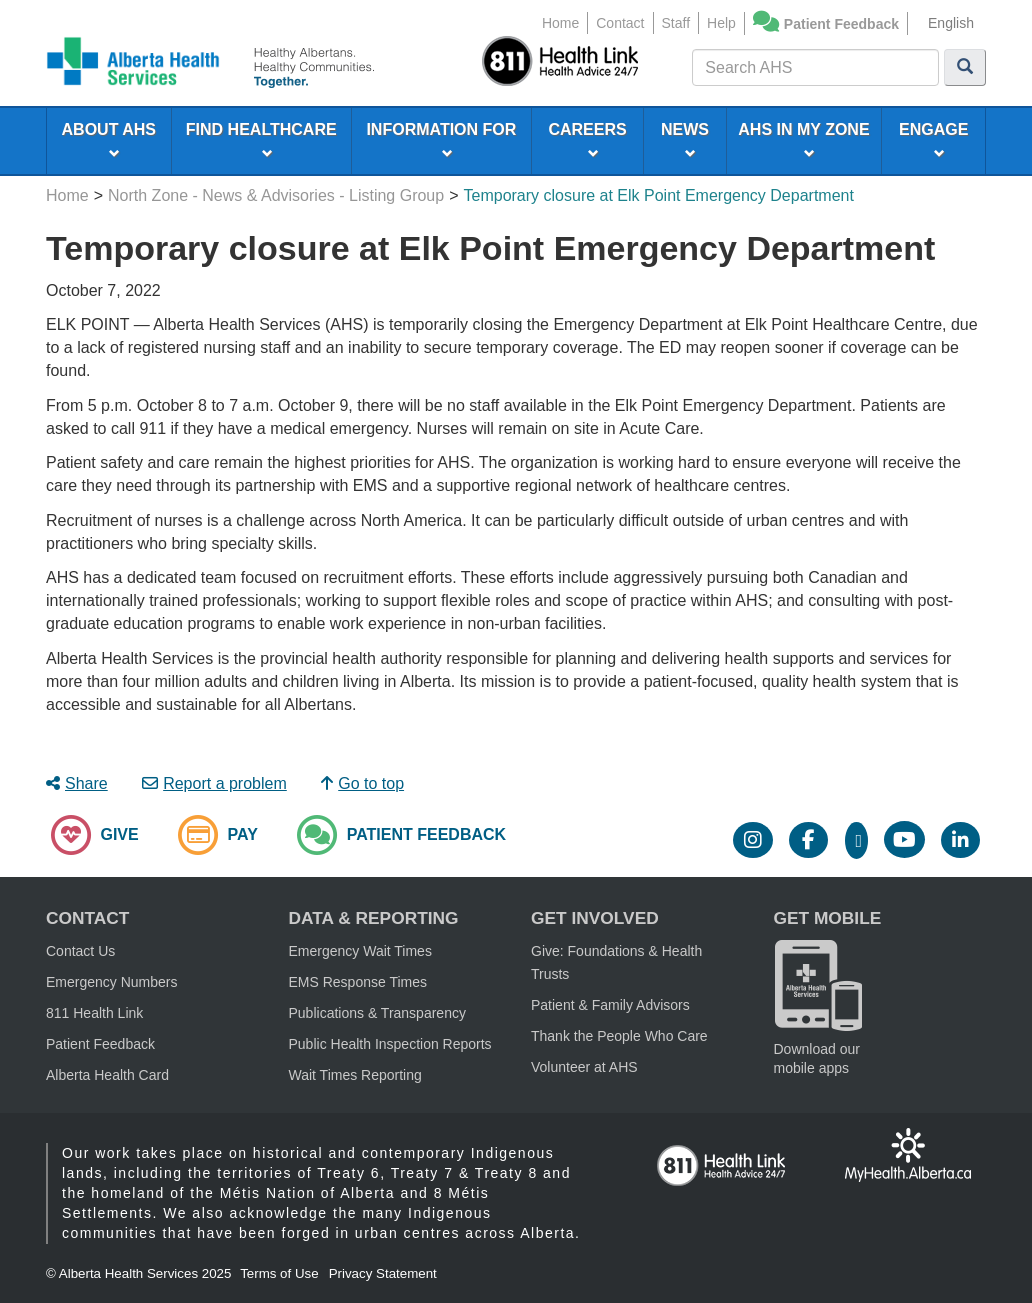  I want to click on FIND HEALTHCARE [menuitem], so click(261, 140).